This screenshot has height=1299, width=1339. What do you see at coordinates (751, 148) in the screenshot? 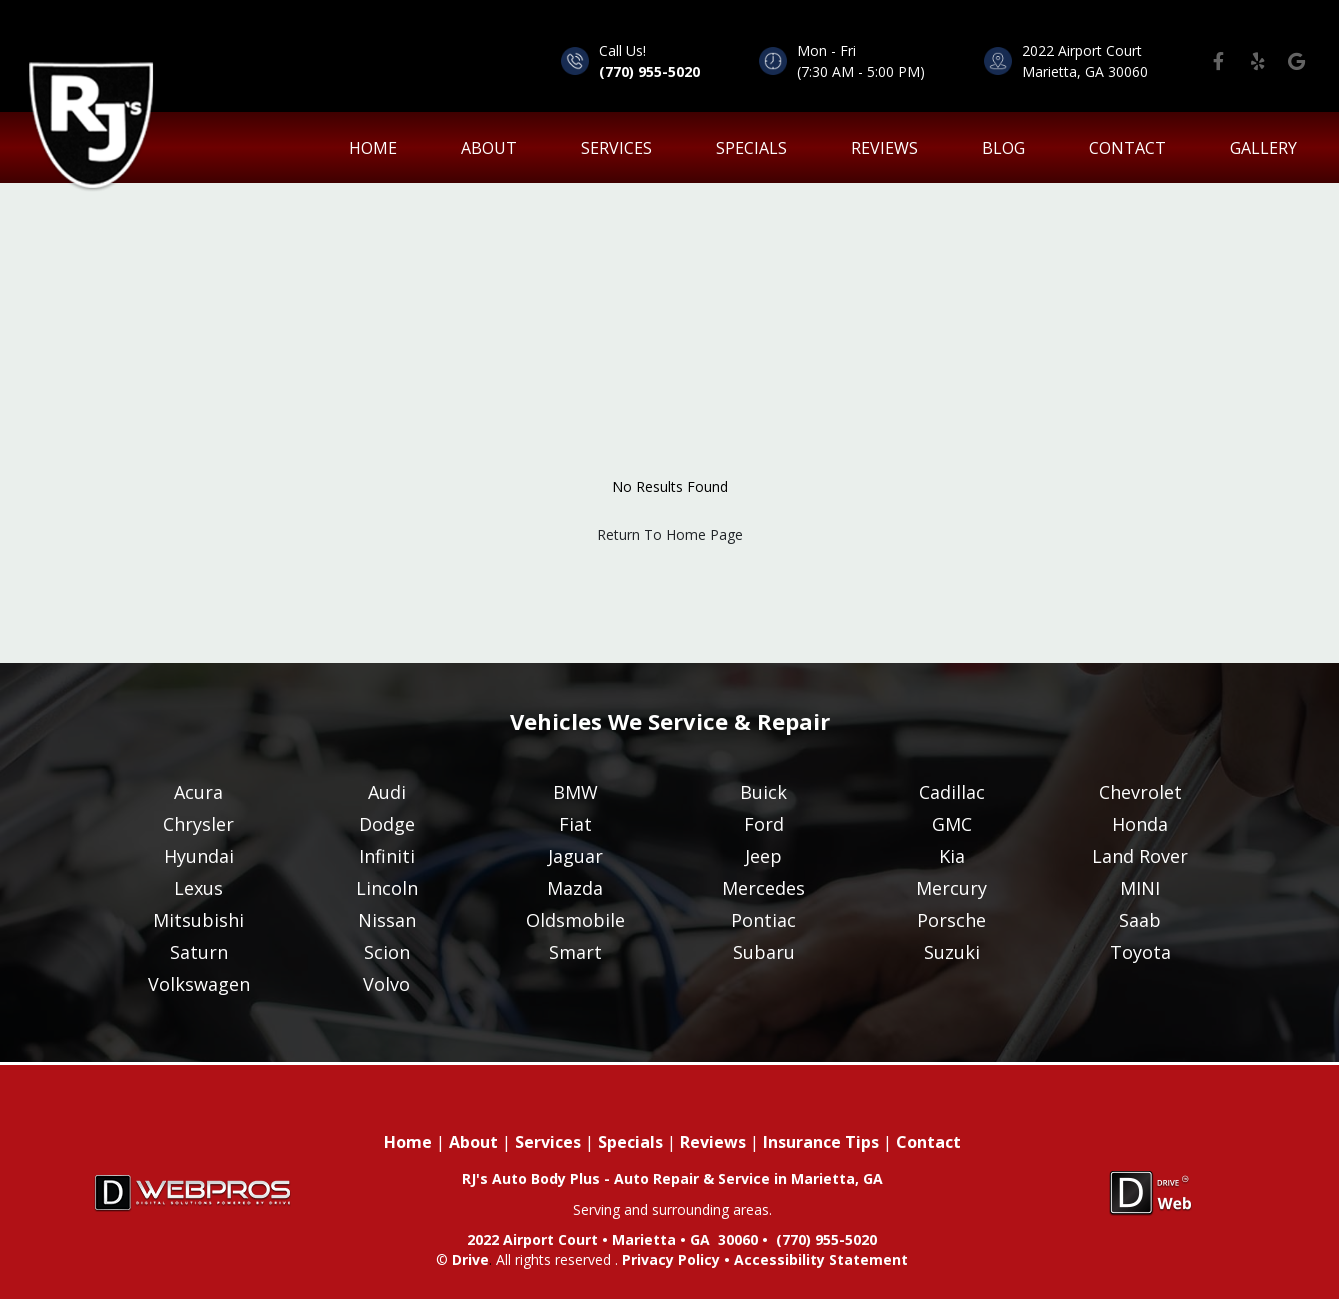
I see `Specials` at bounding box center [751, 148].